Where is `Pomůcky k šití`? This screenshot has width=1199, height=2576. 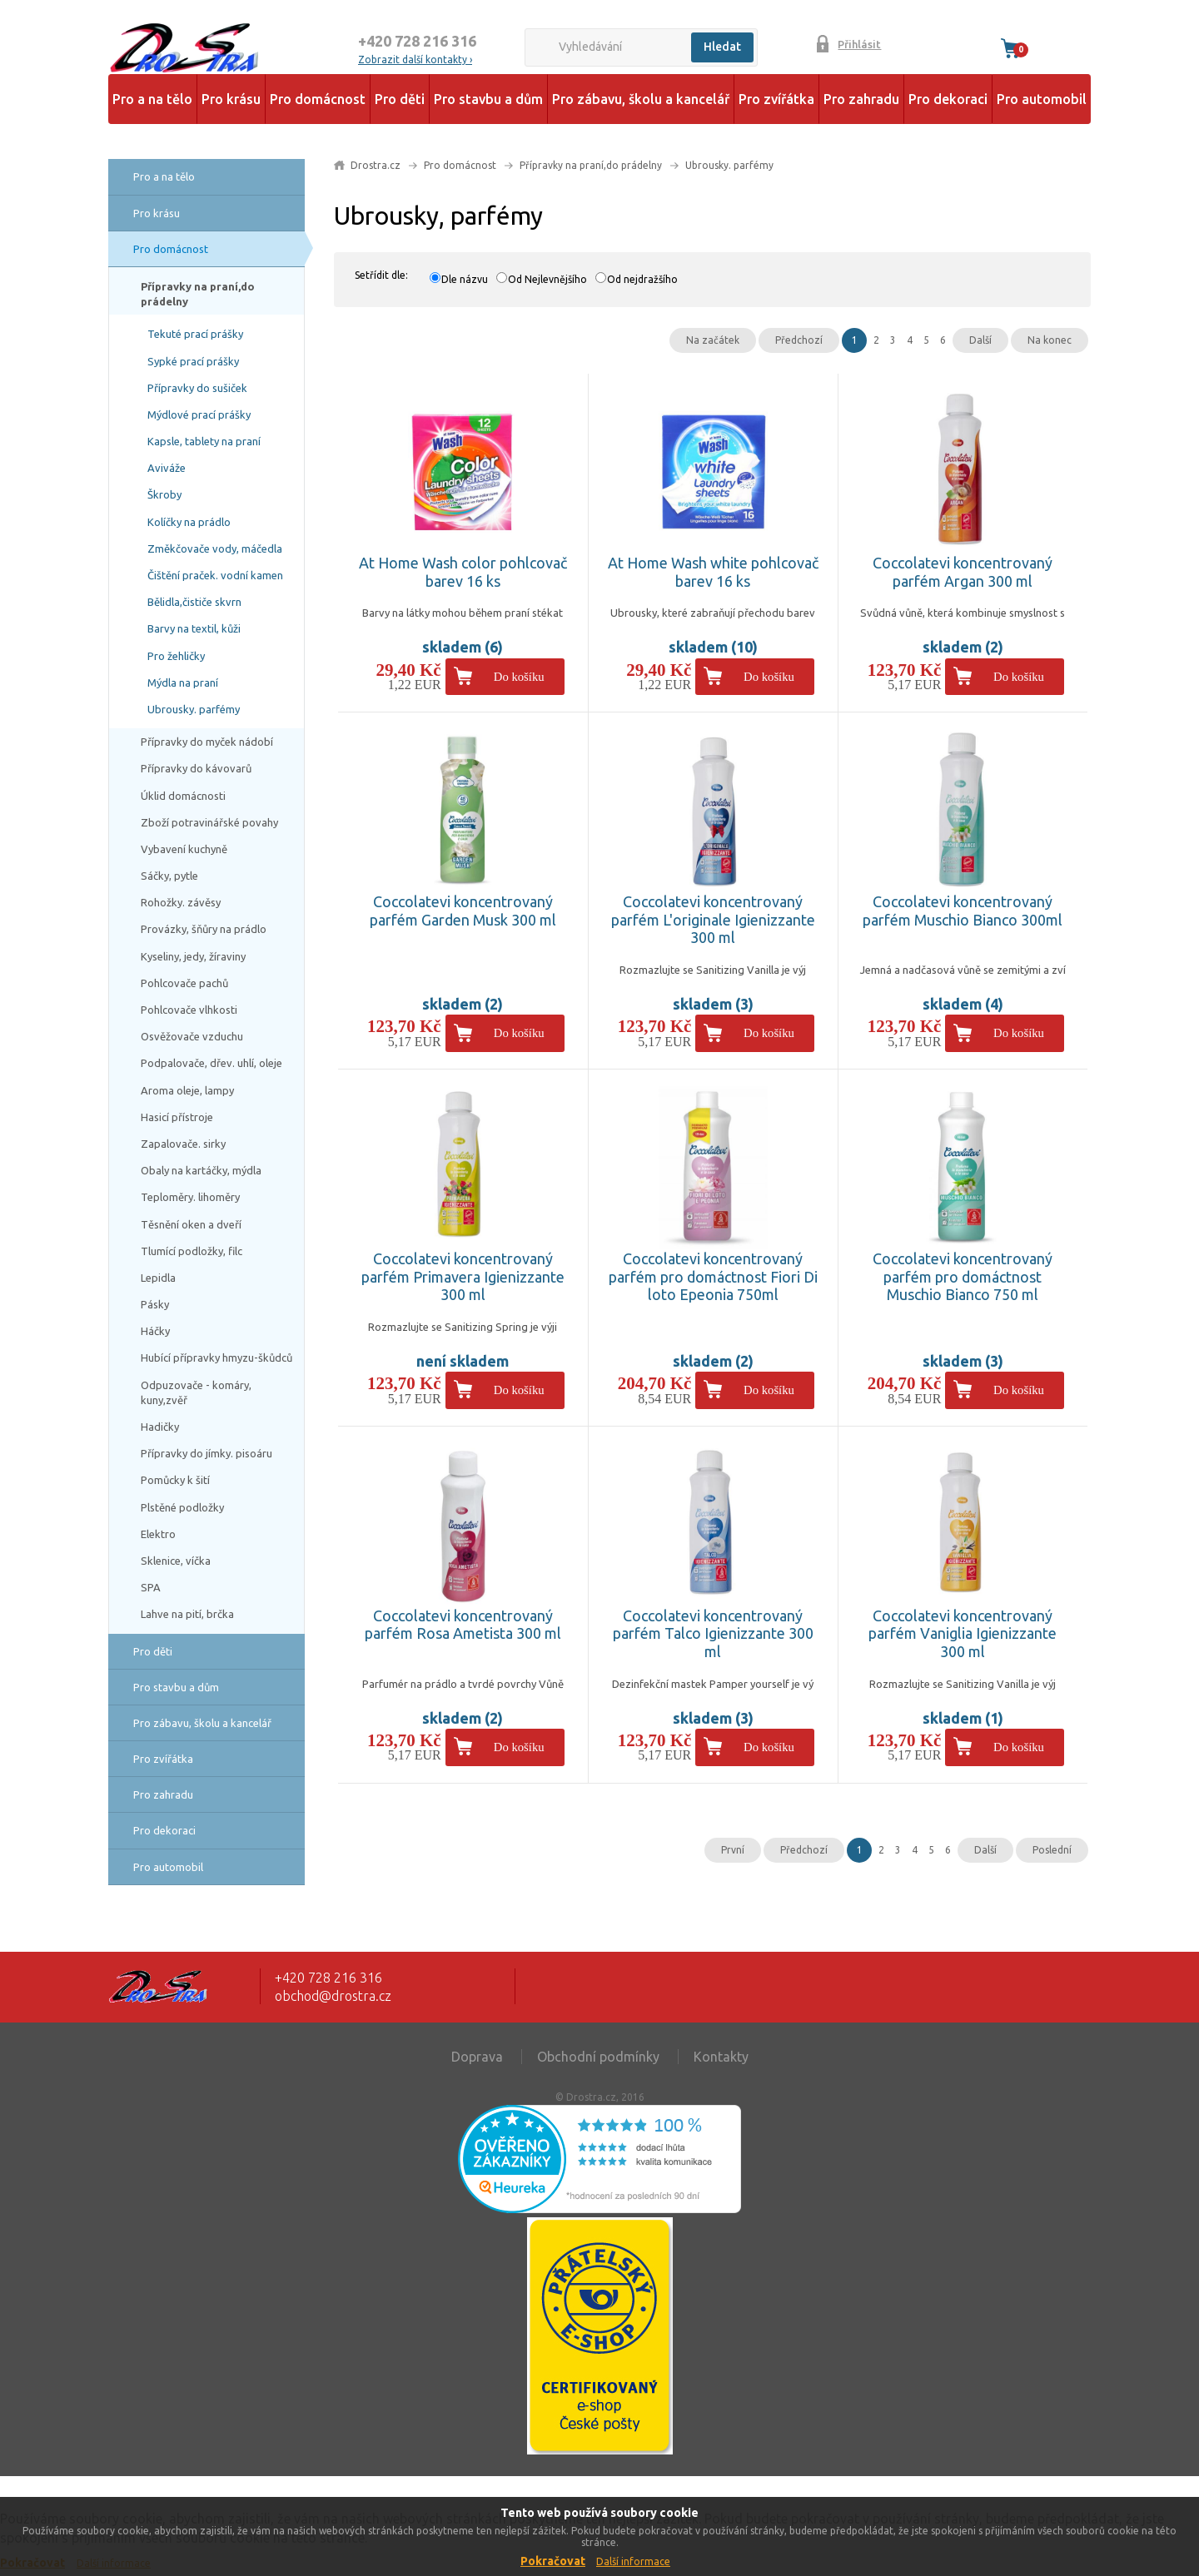
Pomůcky k šití is located at coordinates (175, 1480).